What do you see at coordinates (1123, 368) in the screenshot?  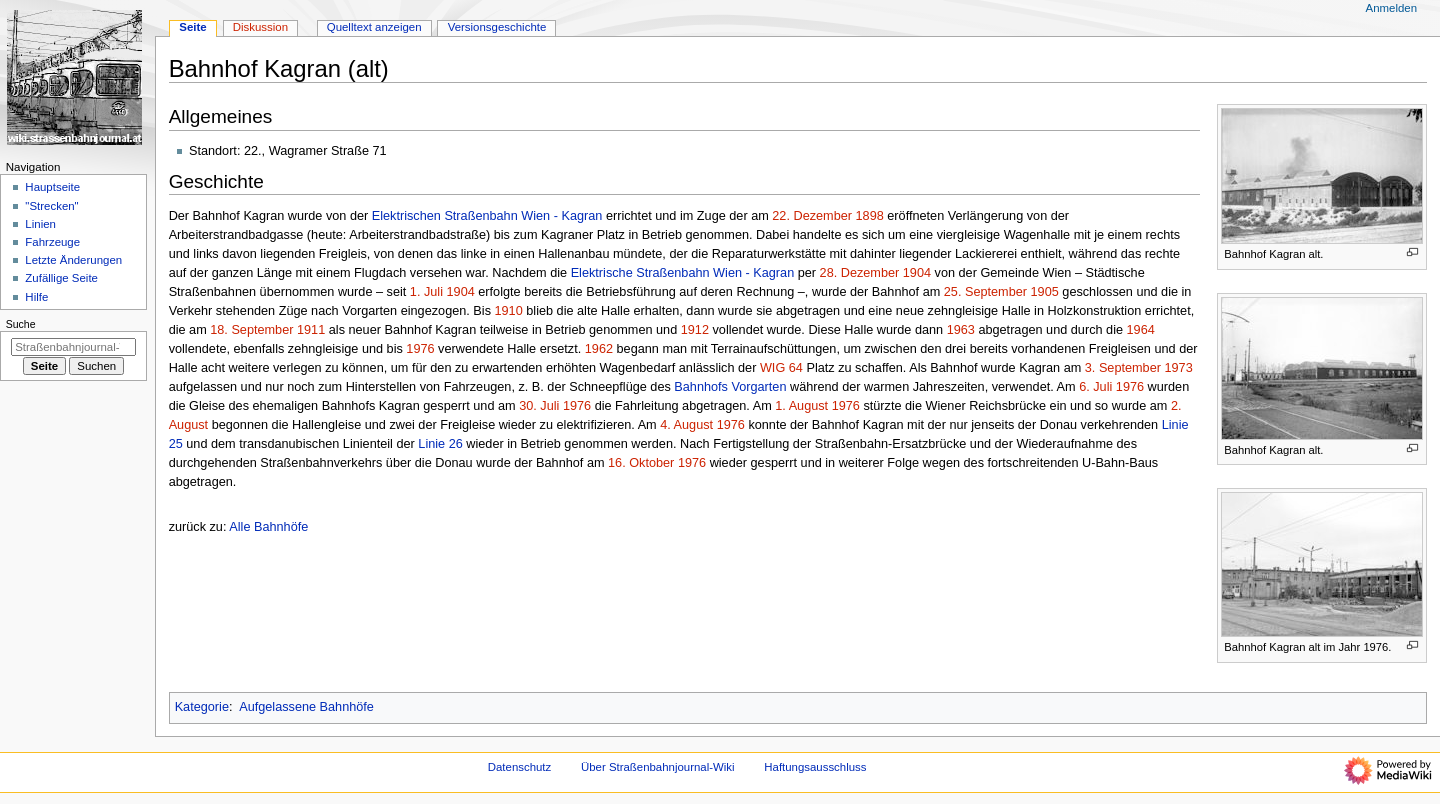 I see `3. September` at bounding box center [1123, 368].